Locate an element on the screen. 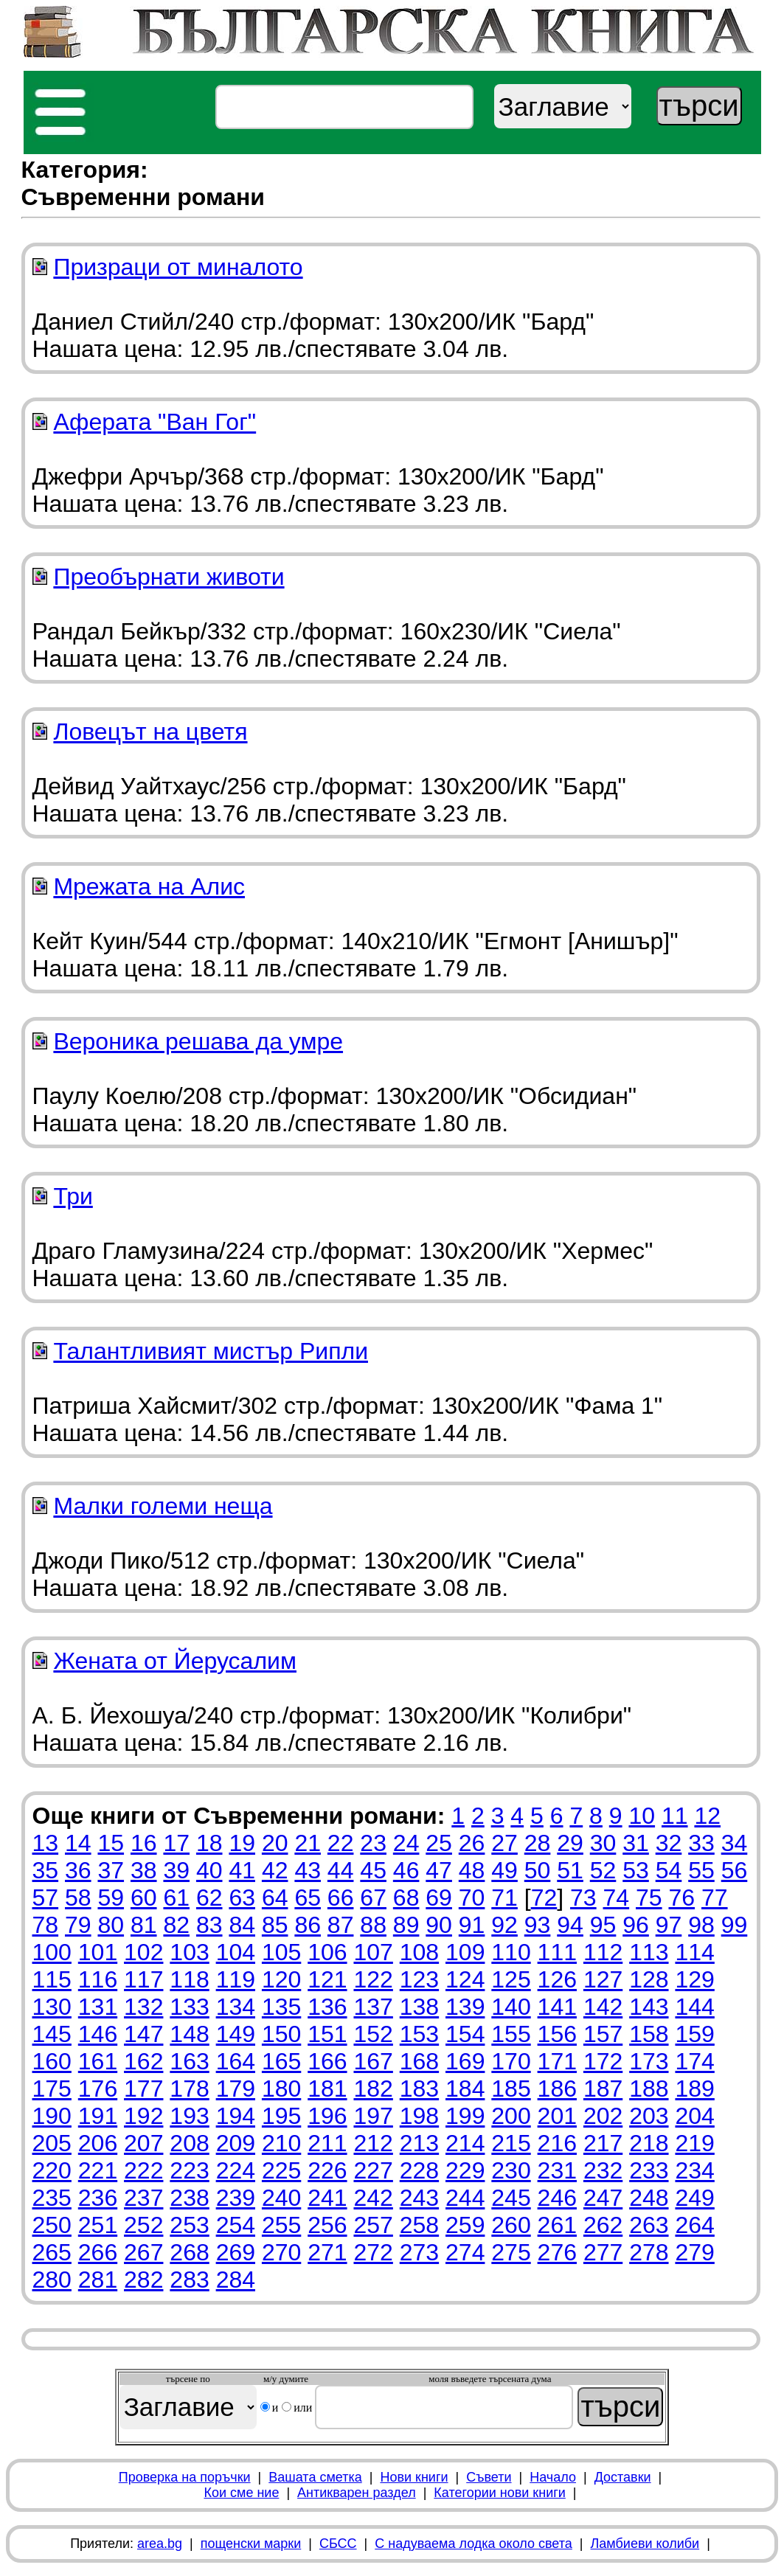  136 is located at coordinates (327, 2006).